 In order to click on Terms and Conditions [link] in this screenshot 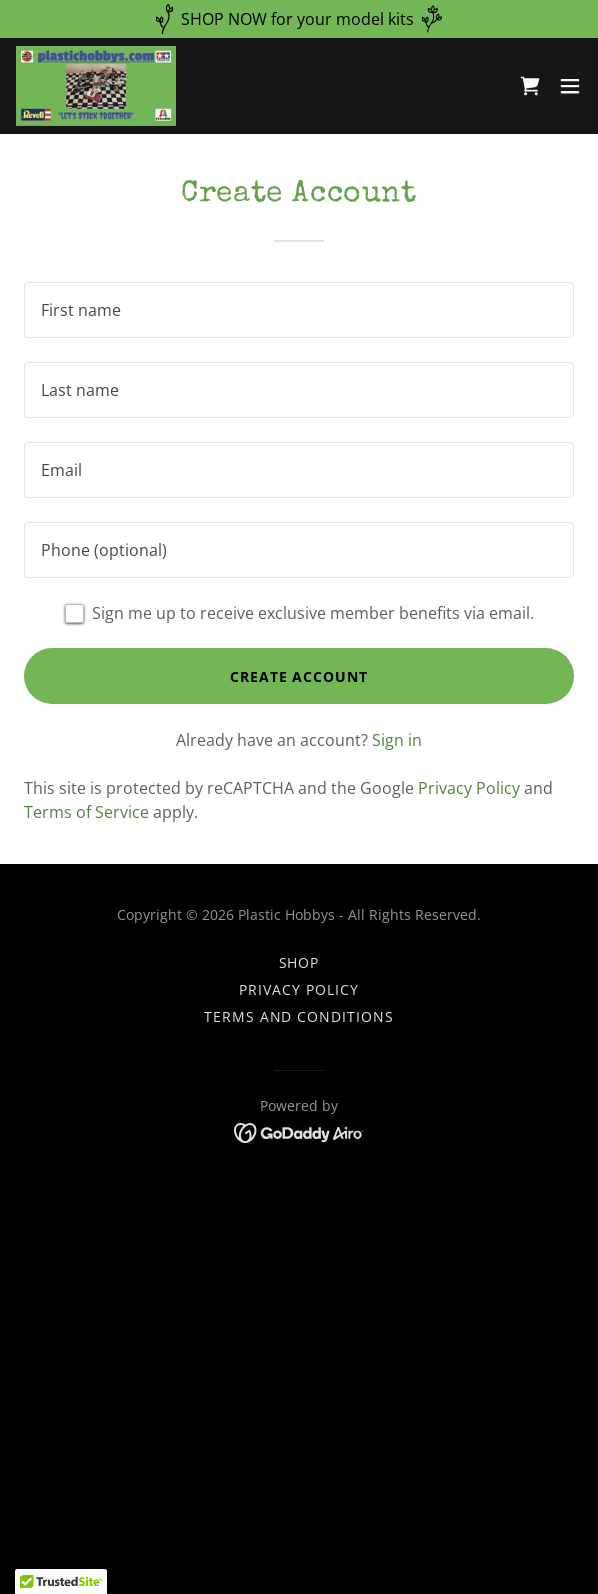, I will do `click(299, 1016)`.